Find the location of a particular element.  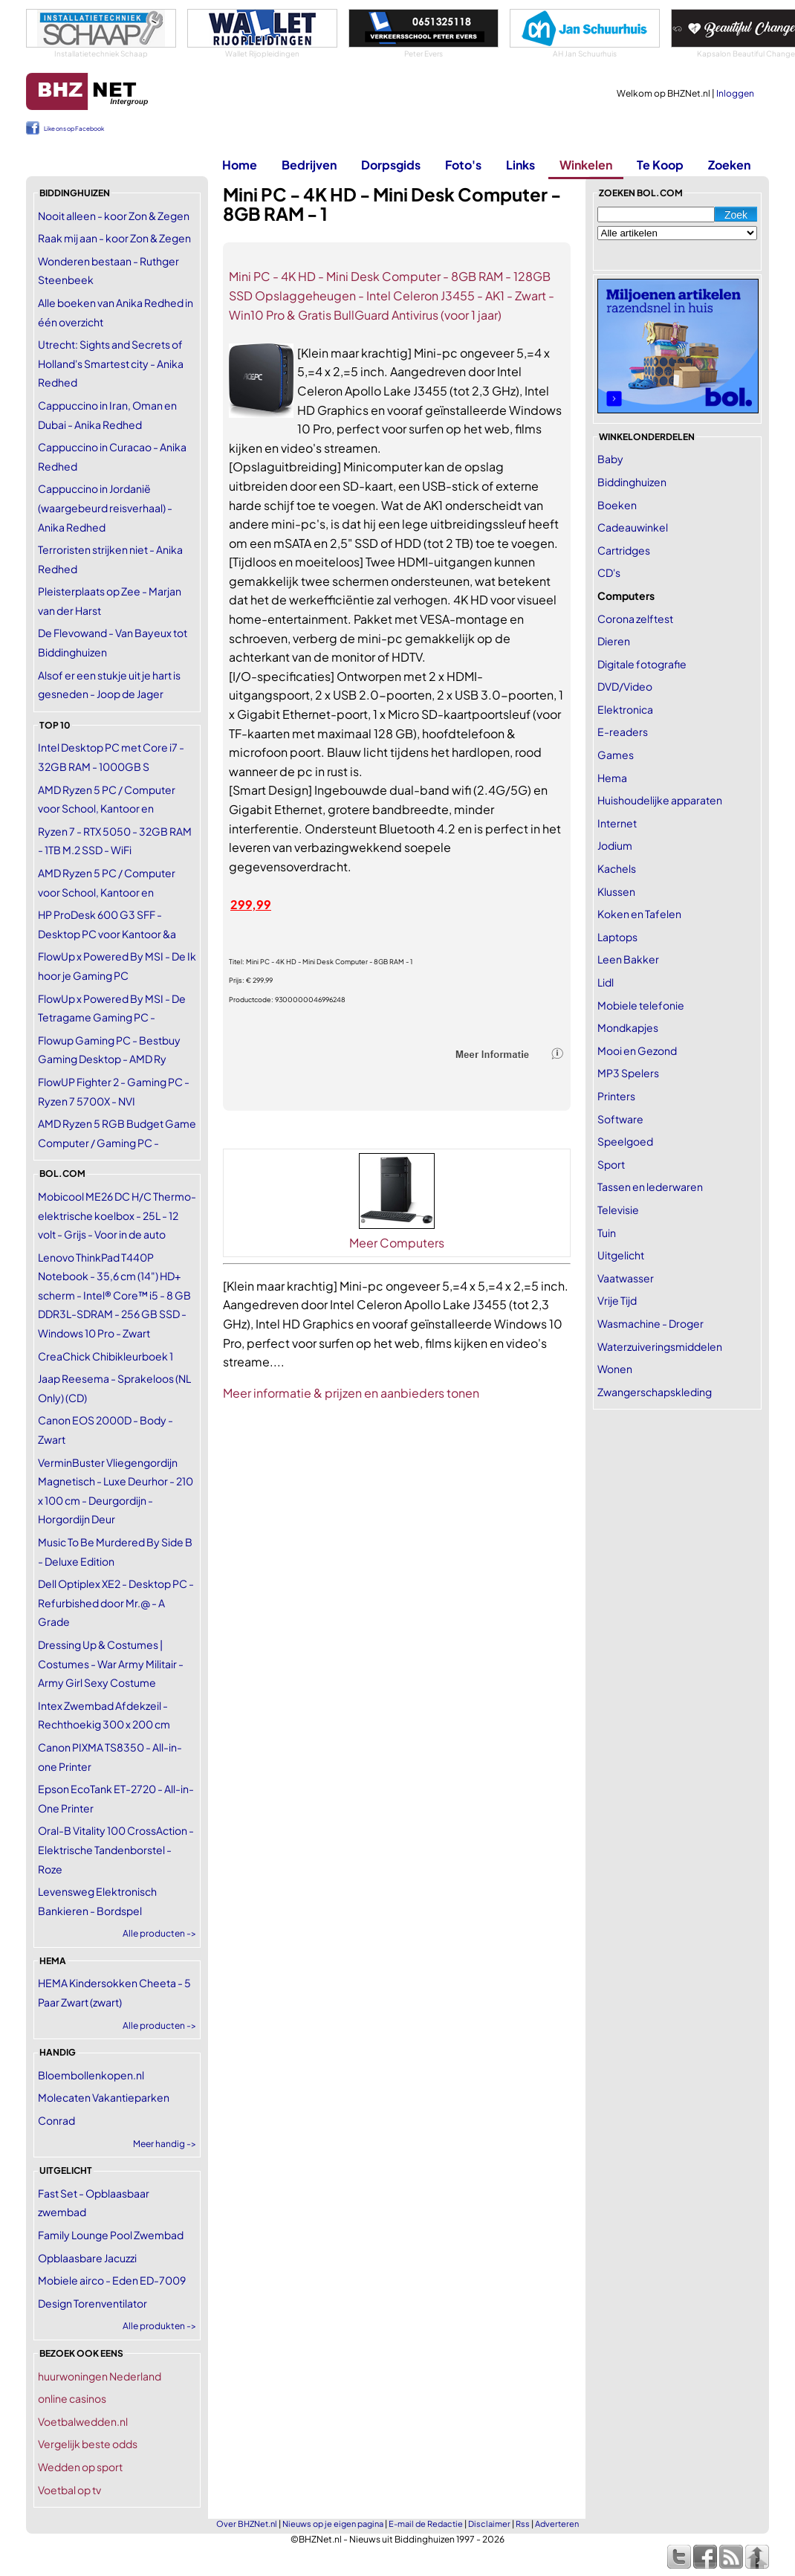

Dieren is located at coordinates (613, 641).